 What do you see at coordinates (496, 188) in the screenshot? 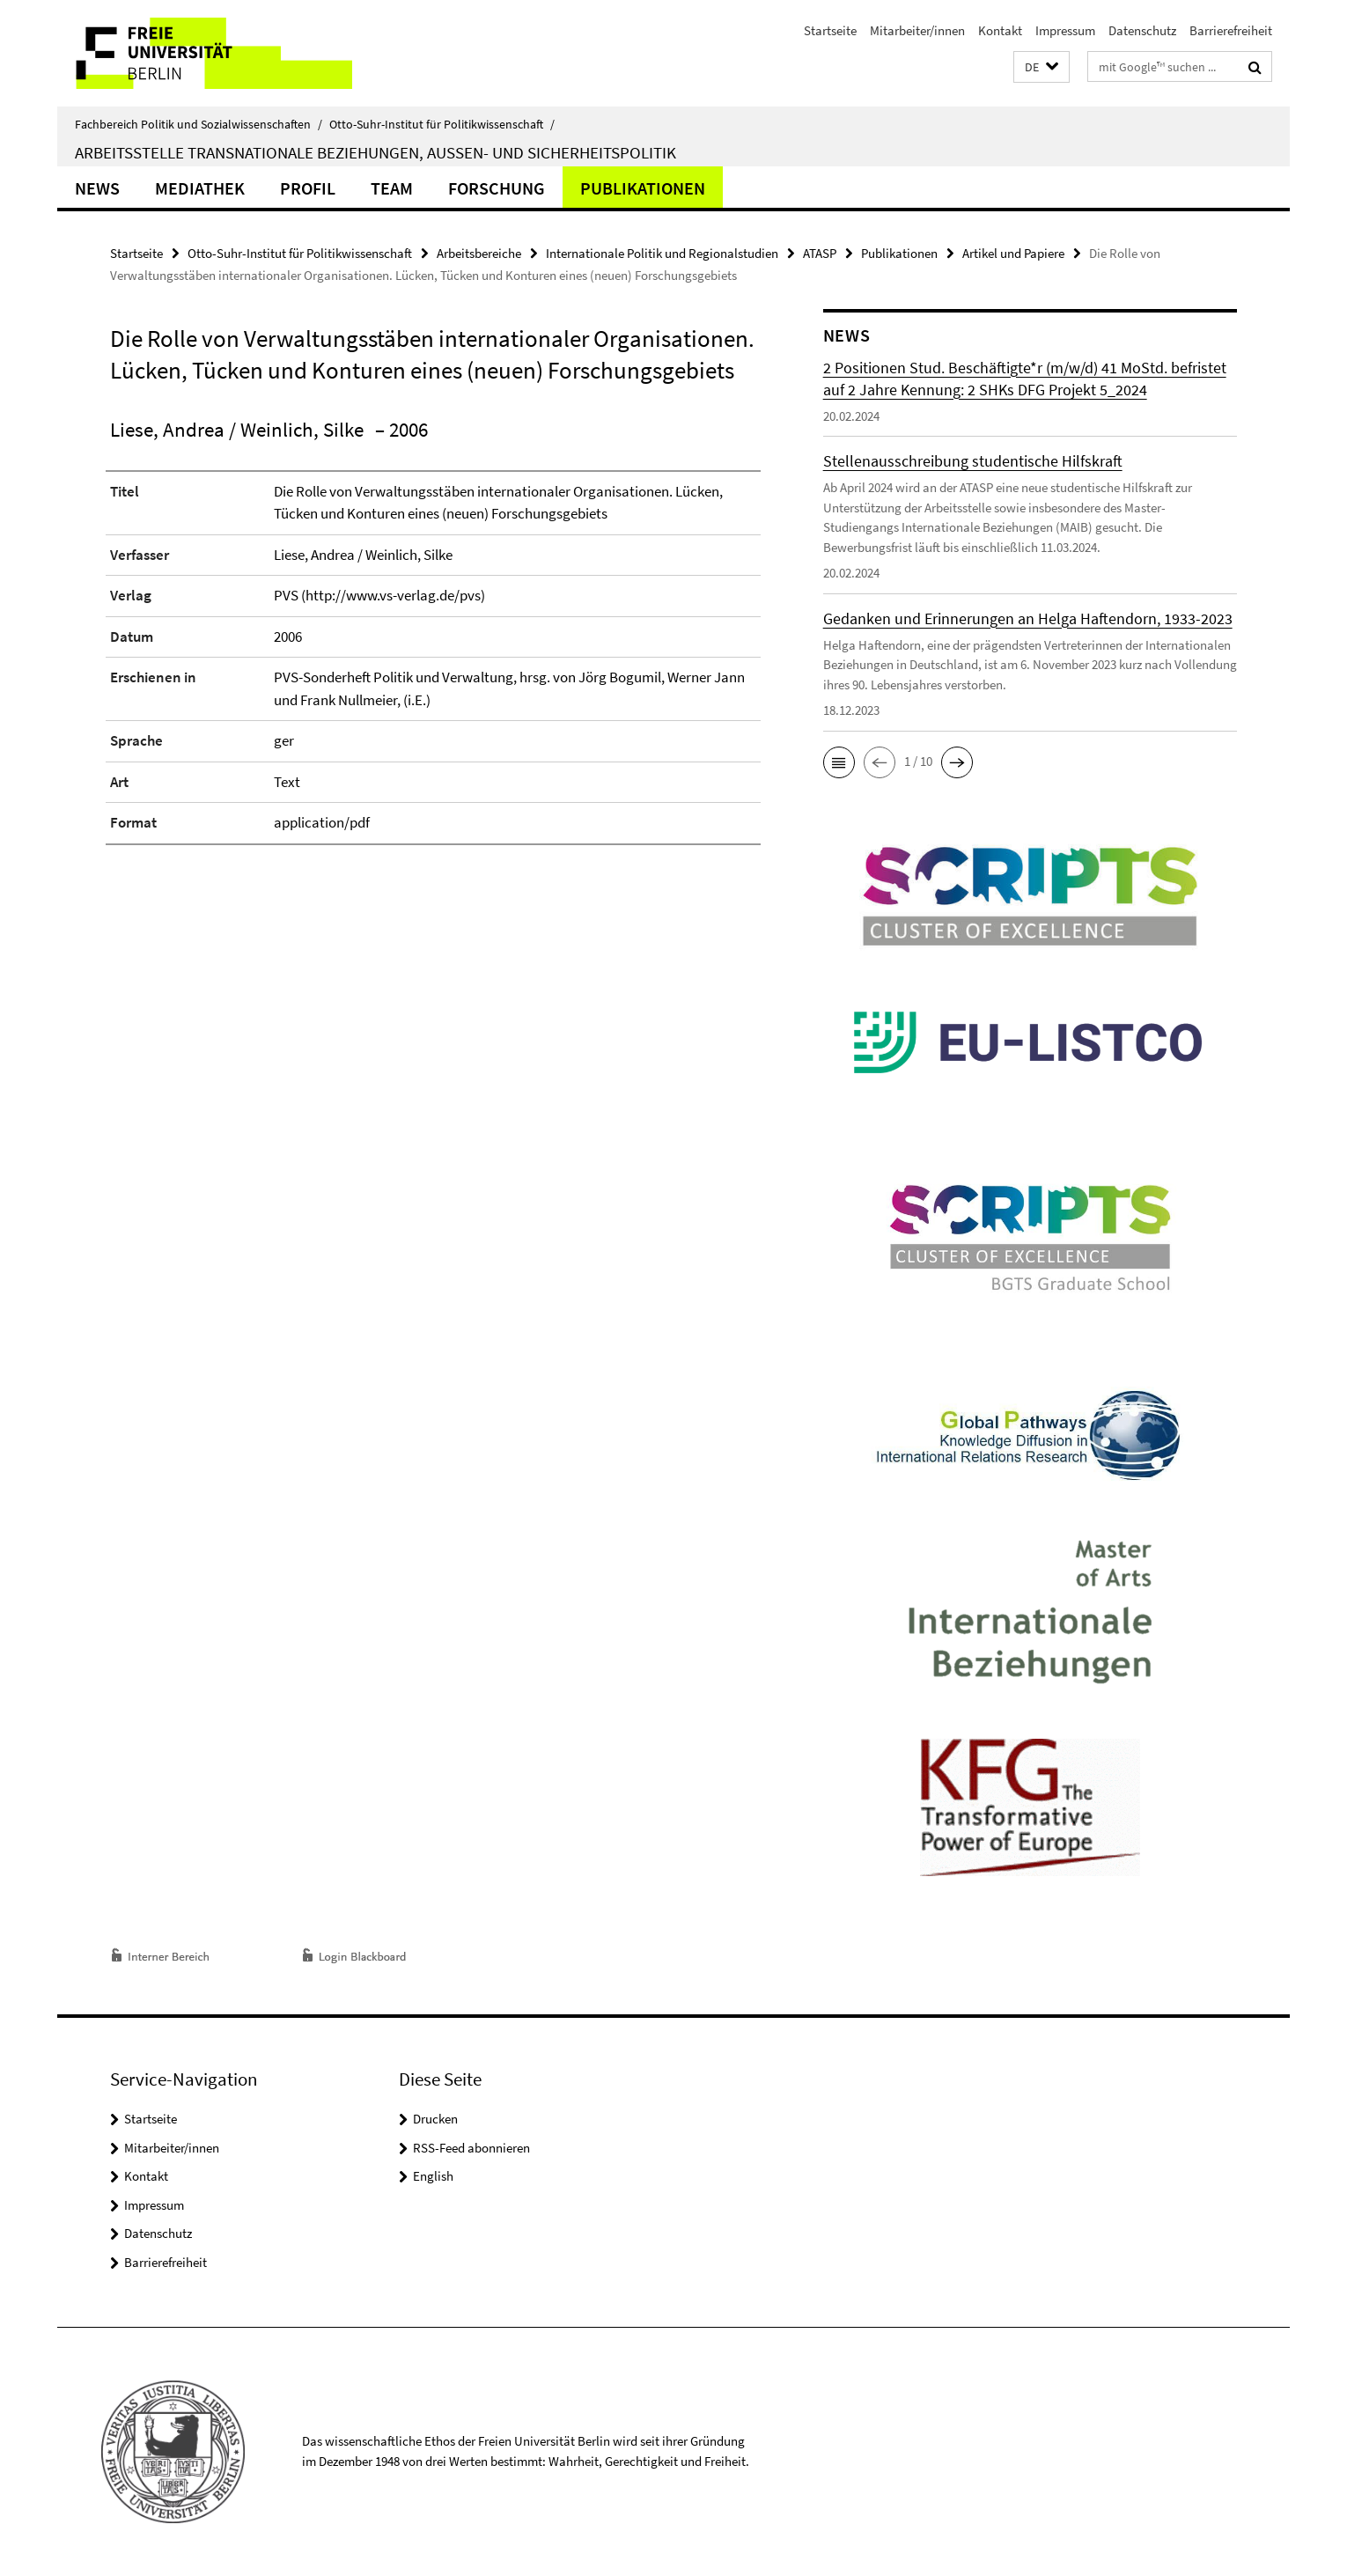
I see `Forschung` at bounding box center [496, 188].